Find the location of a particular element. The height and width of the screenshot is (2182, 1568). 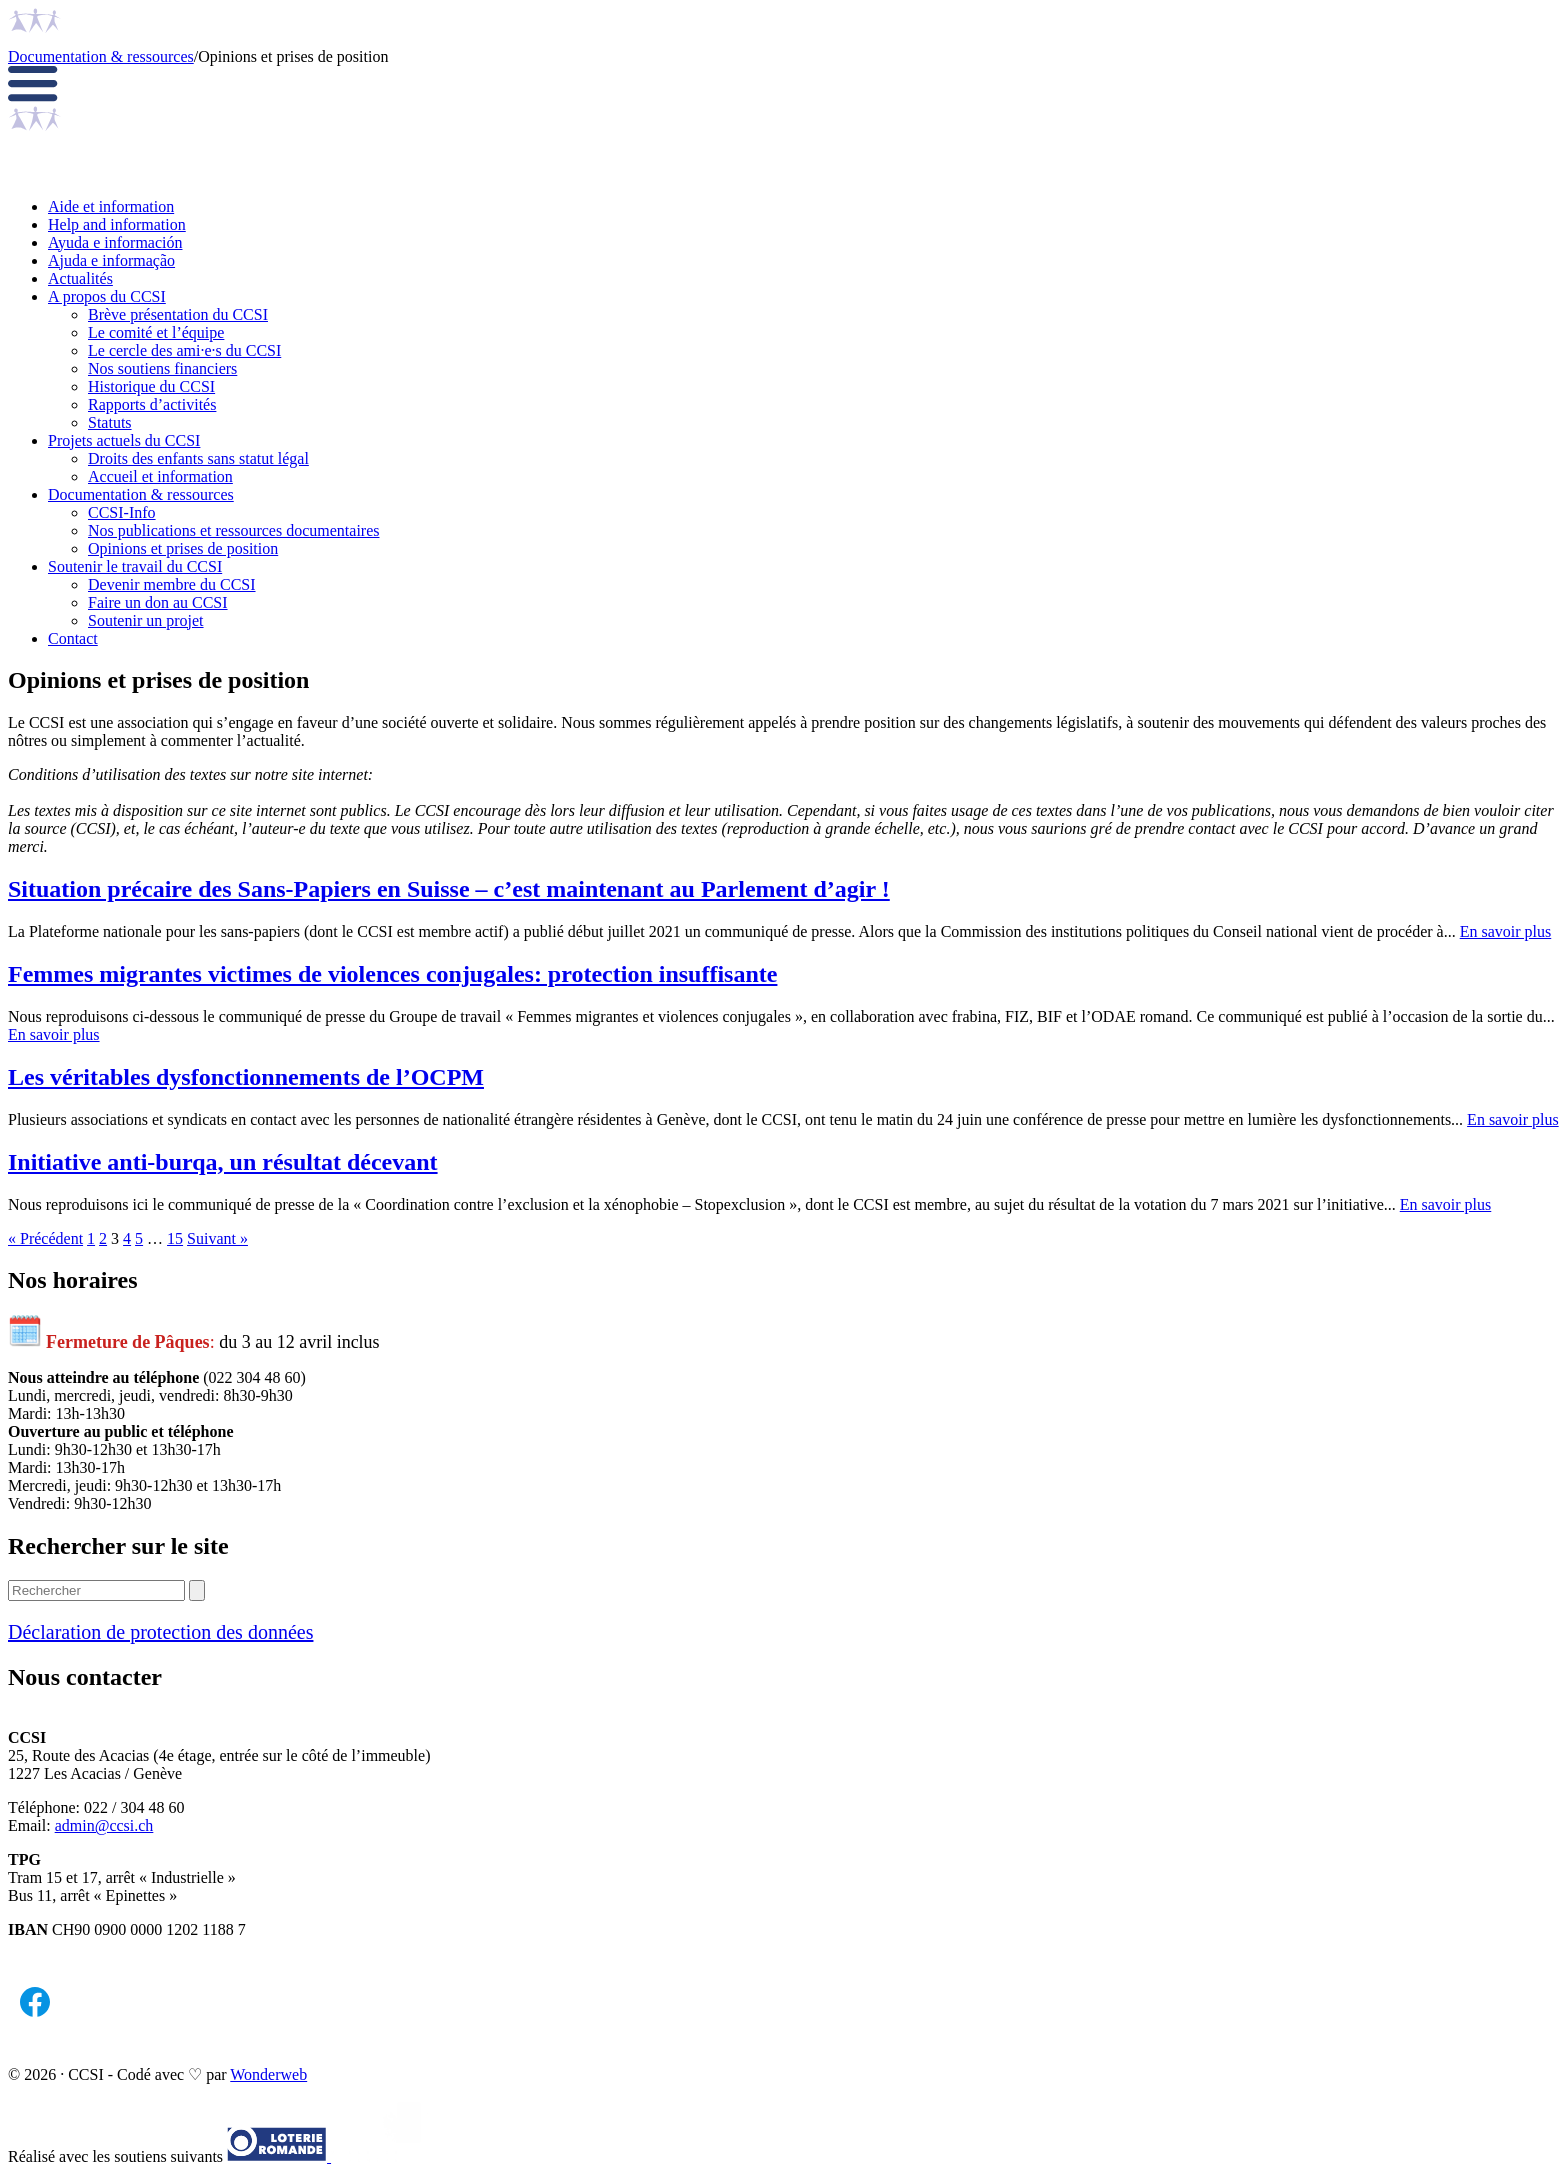

Ajuda e informação is located at coordinates (111, 260).